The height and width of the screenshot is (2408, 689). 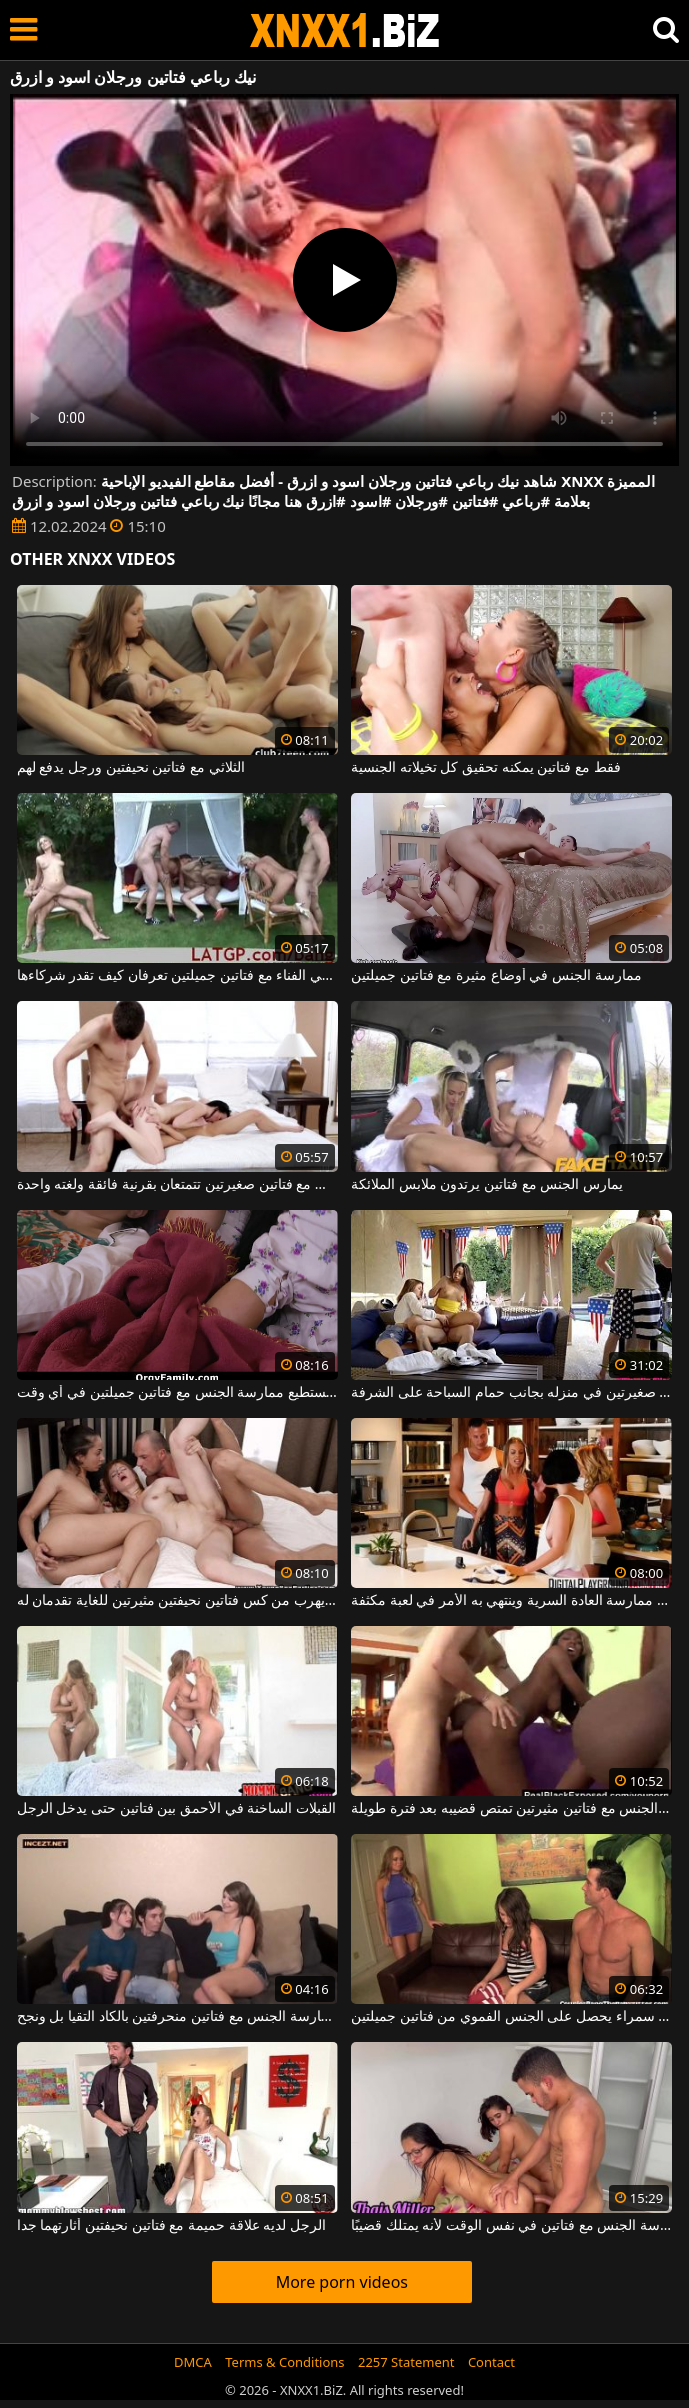 What do you see at coordinates (176, 1809) in the screenshot?
I see `القبلات الساخنة في الأحمق بين فتاتين حتى يدخل الرجل` at bounding box center [176, 1809].